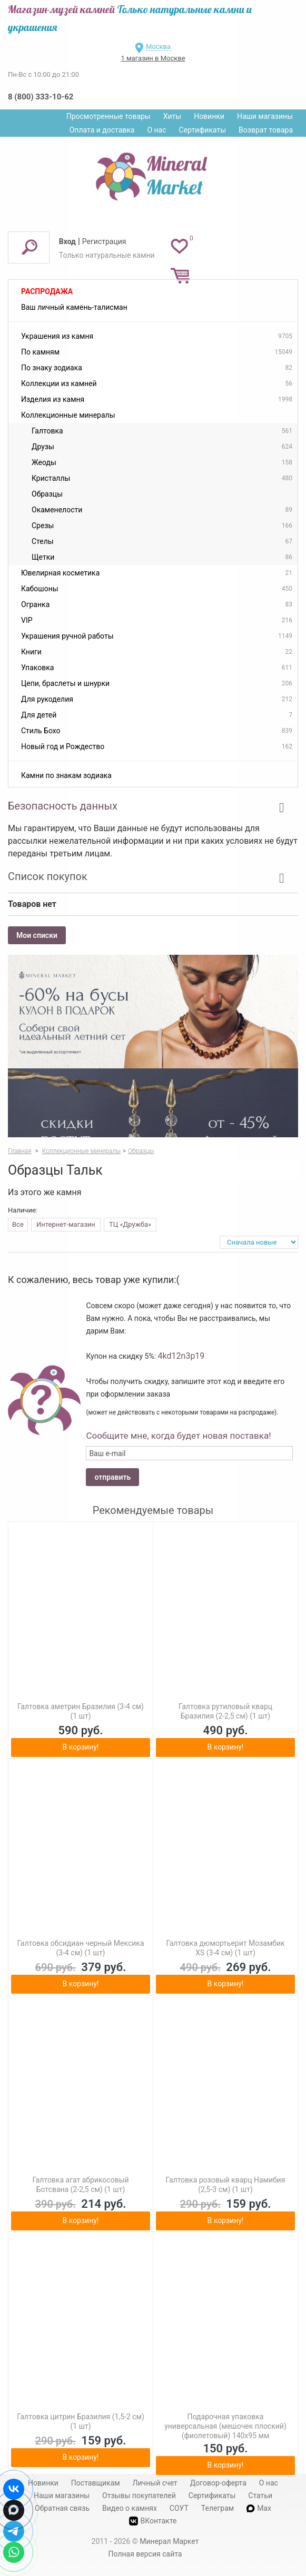 The image size is (306, 2576). I want to click on Камни по знакам зодиака, so click(66, 775).